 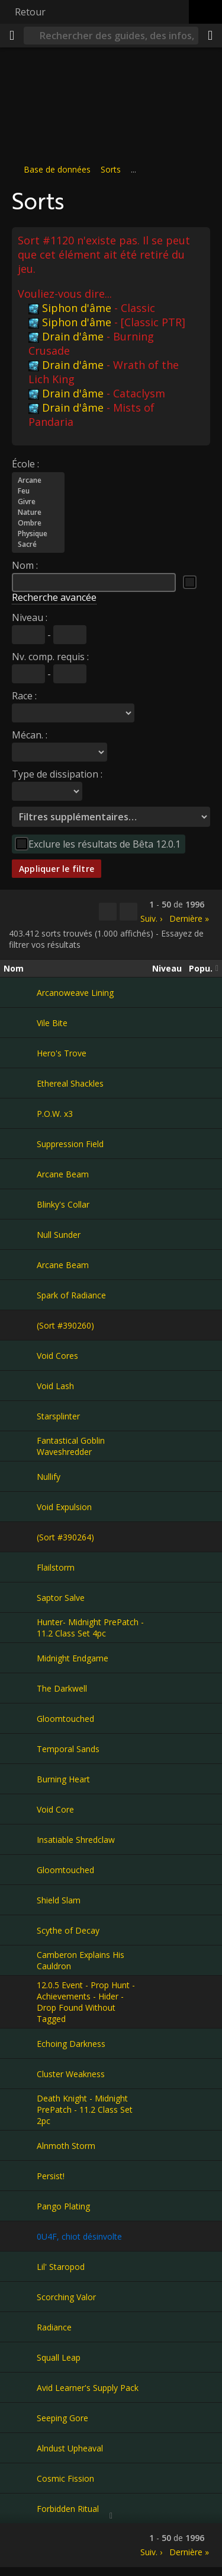 What do you see at coordinates (66, 2145) in the screenshot?
I see `Alnmoth Storm` at bounding box center [66, 2145].